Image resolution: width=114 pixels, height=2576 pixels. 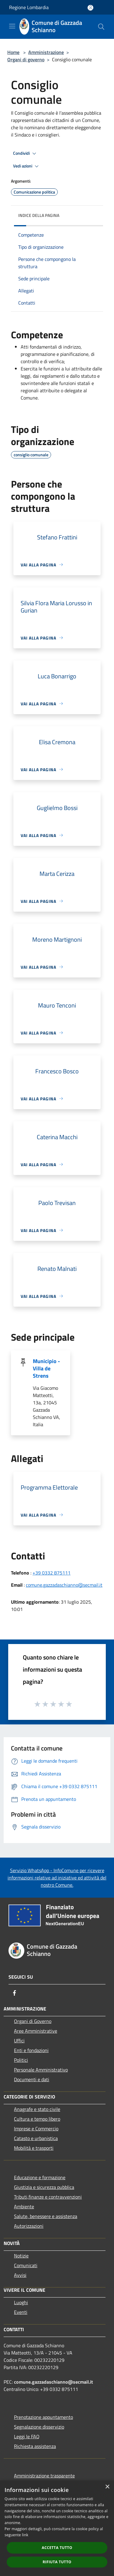 What do you see at coordinates (25, 2534) in the screenshot?
I see `link [link, opens a new window]` at bounding box center [25, 2534].